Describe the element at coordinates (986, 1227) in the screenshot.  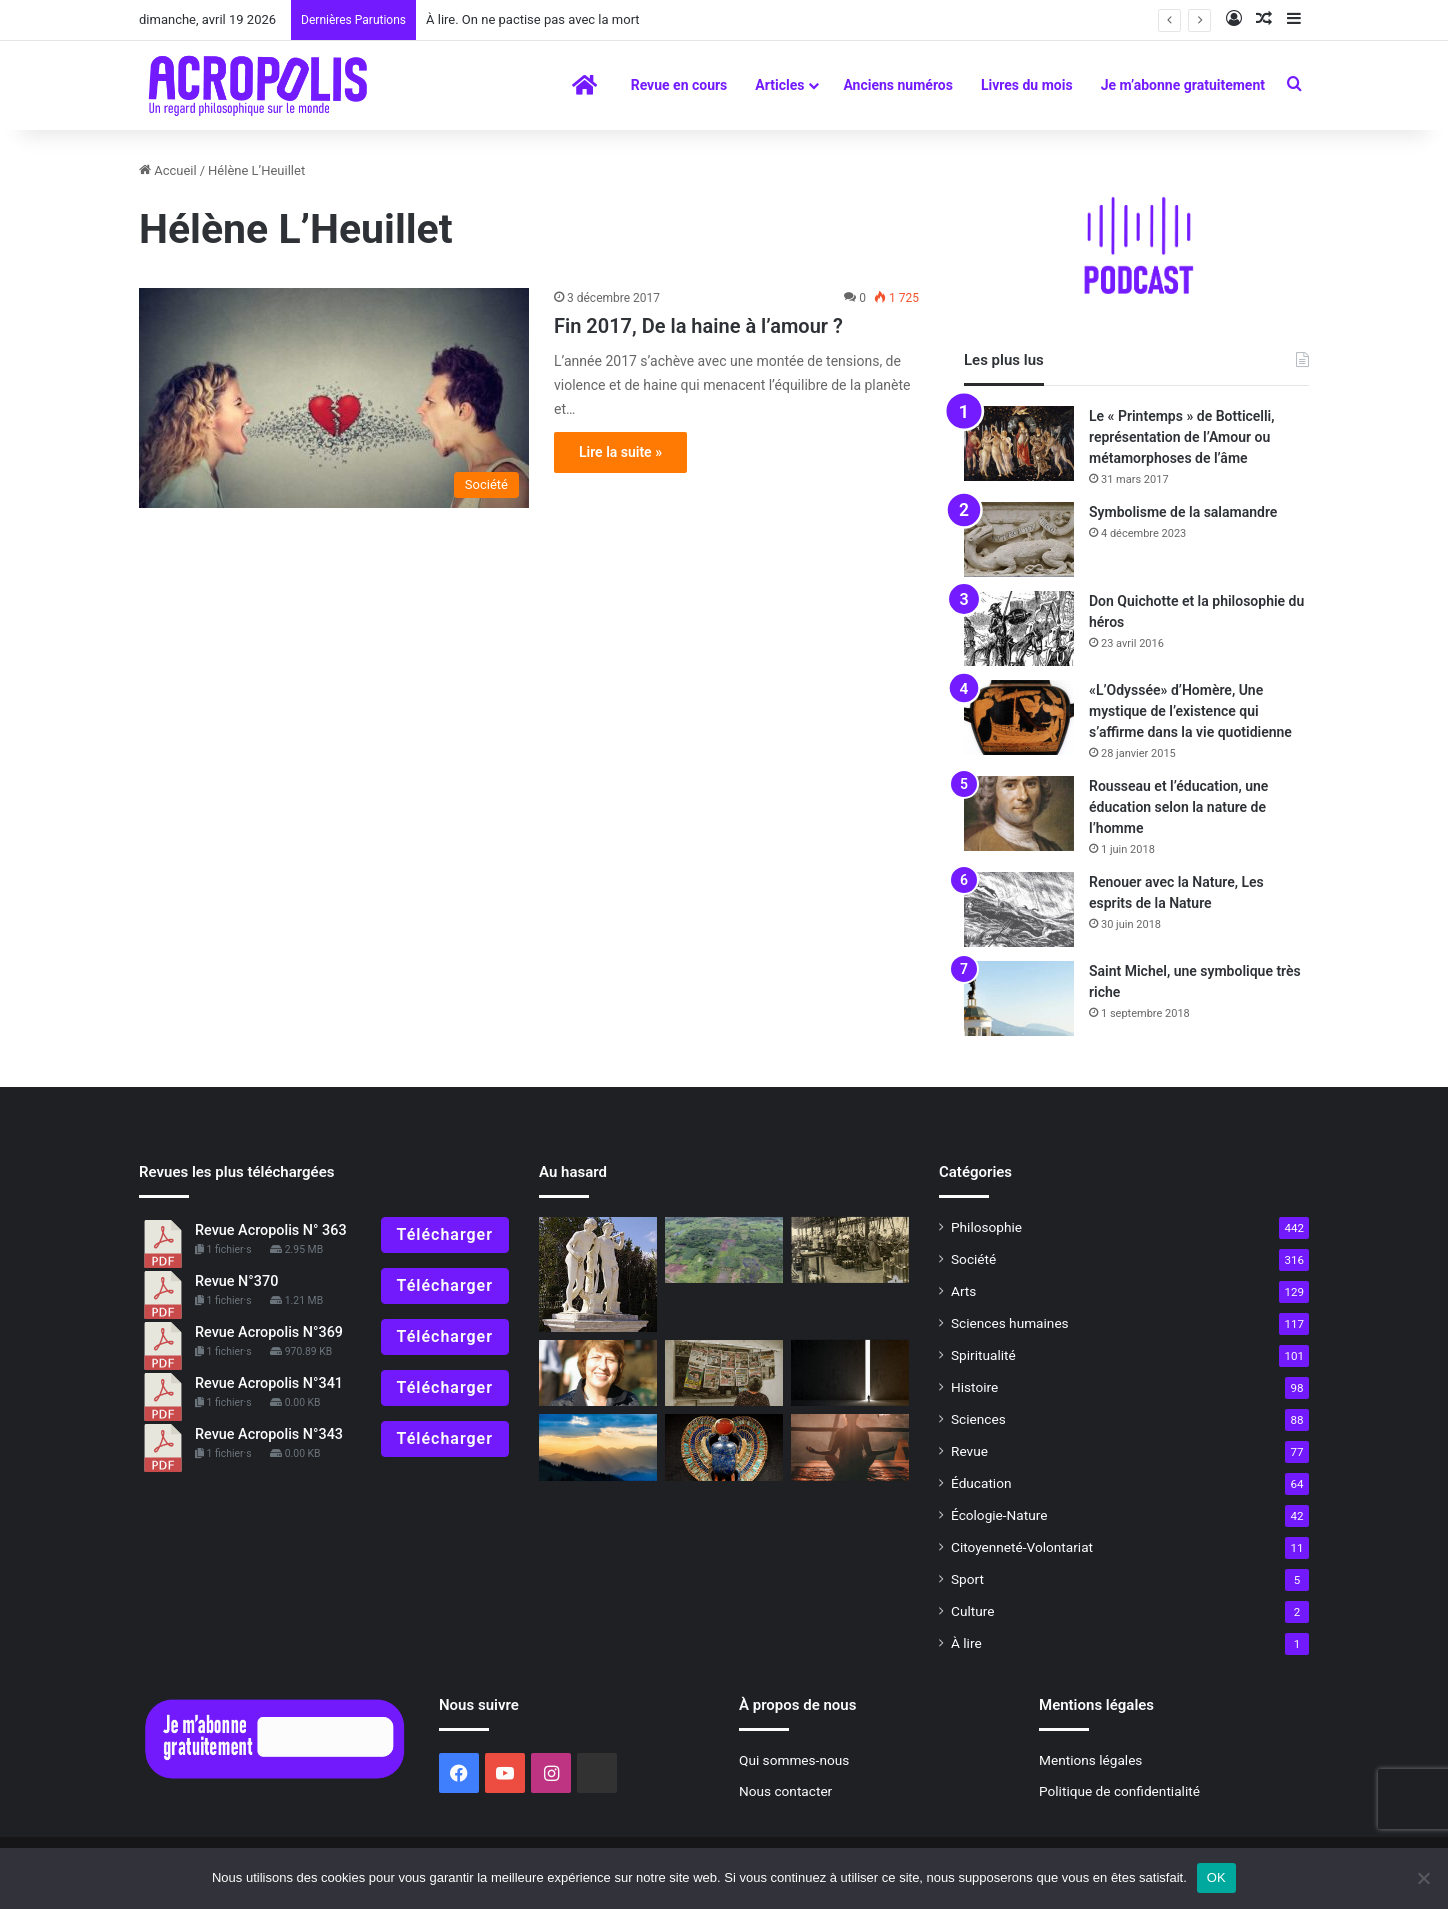
I see `Philosophie` at that location.